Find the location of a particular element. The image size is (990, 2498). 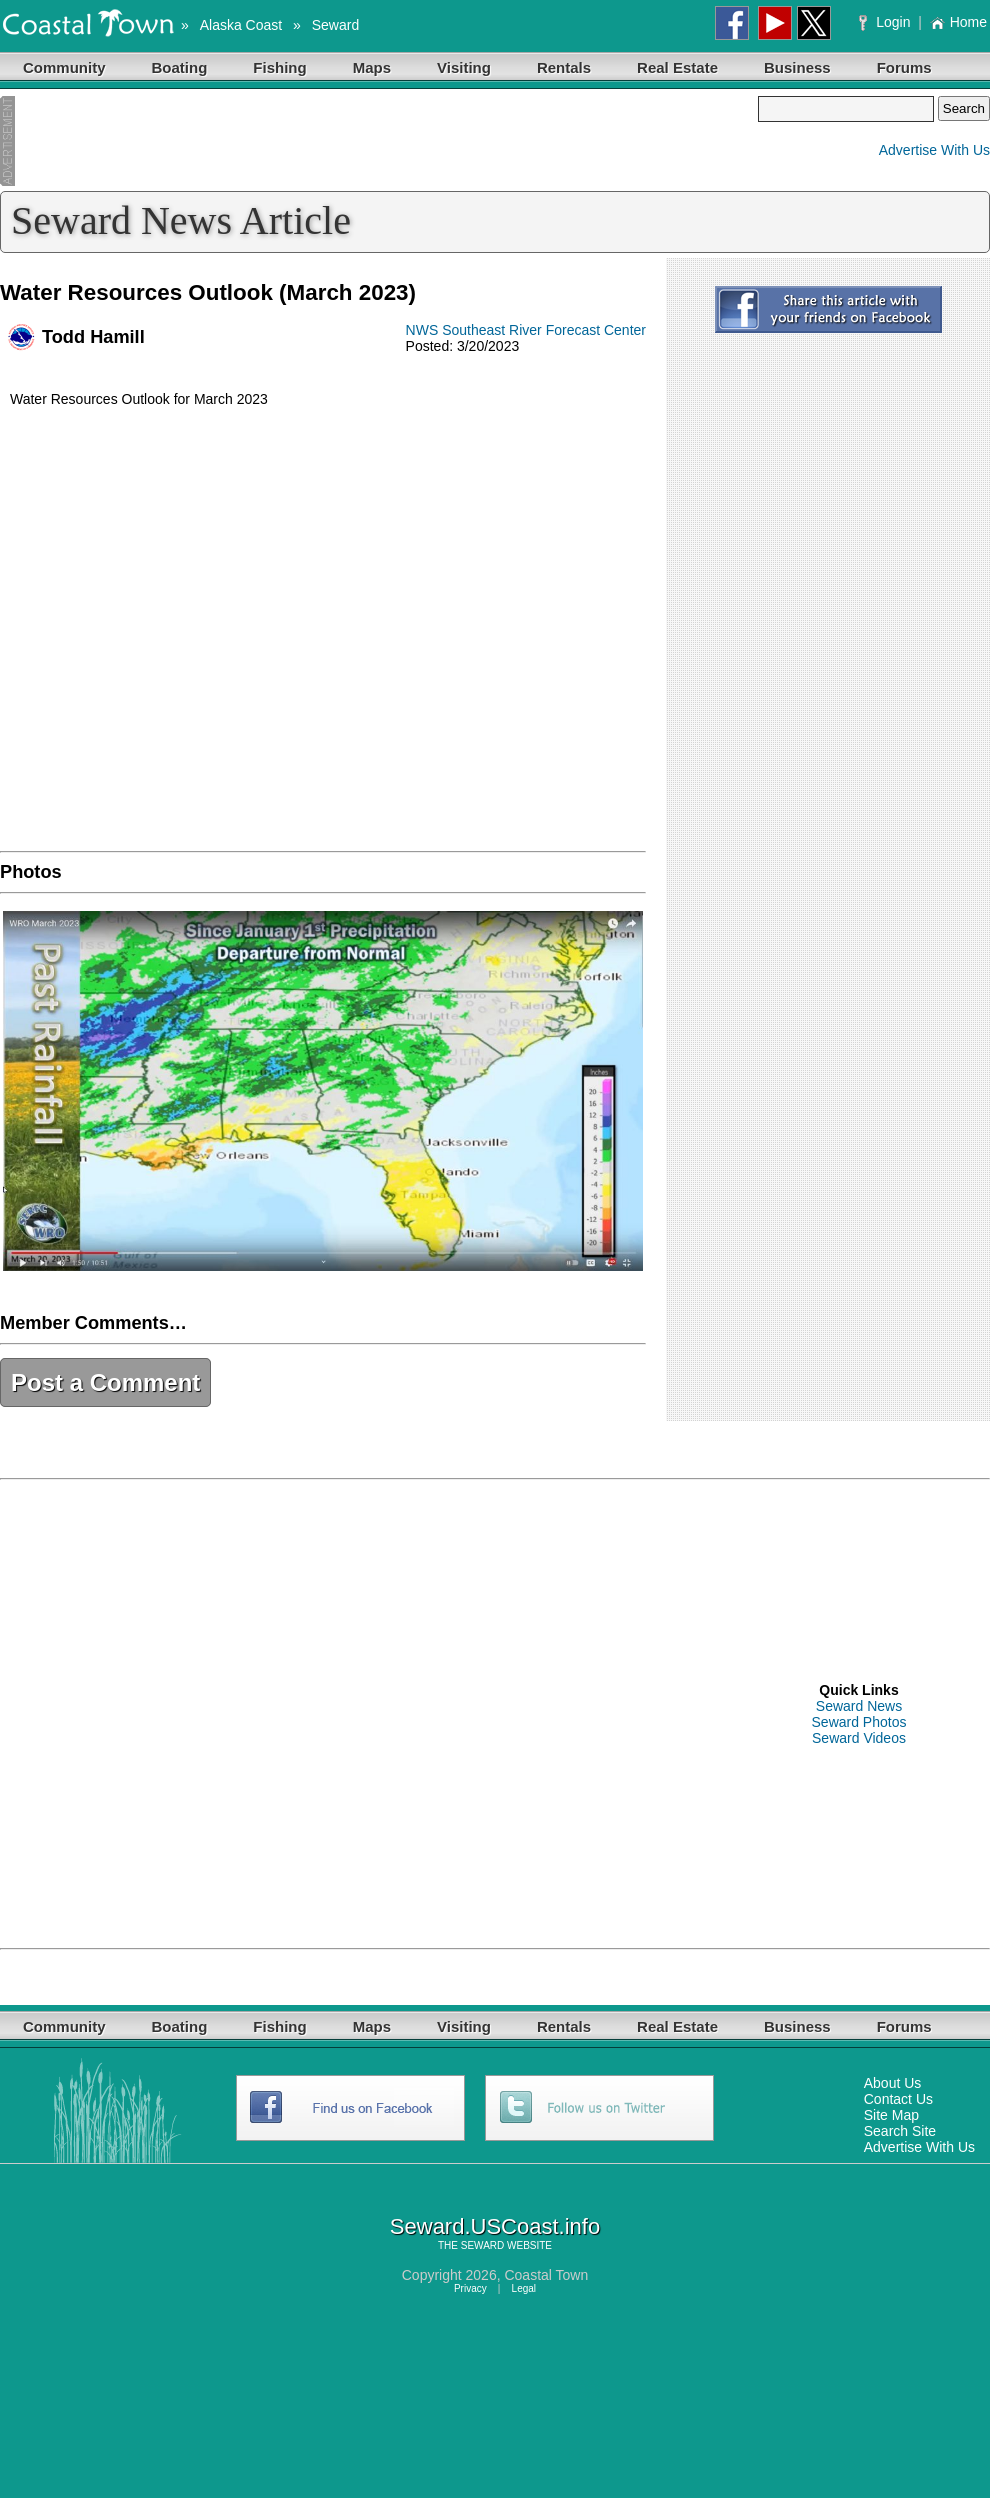

Privacy is located at coordinates (470, 2288).